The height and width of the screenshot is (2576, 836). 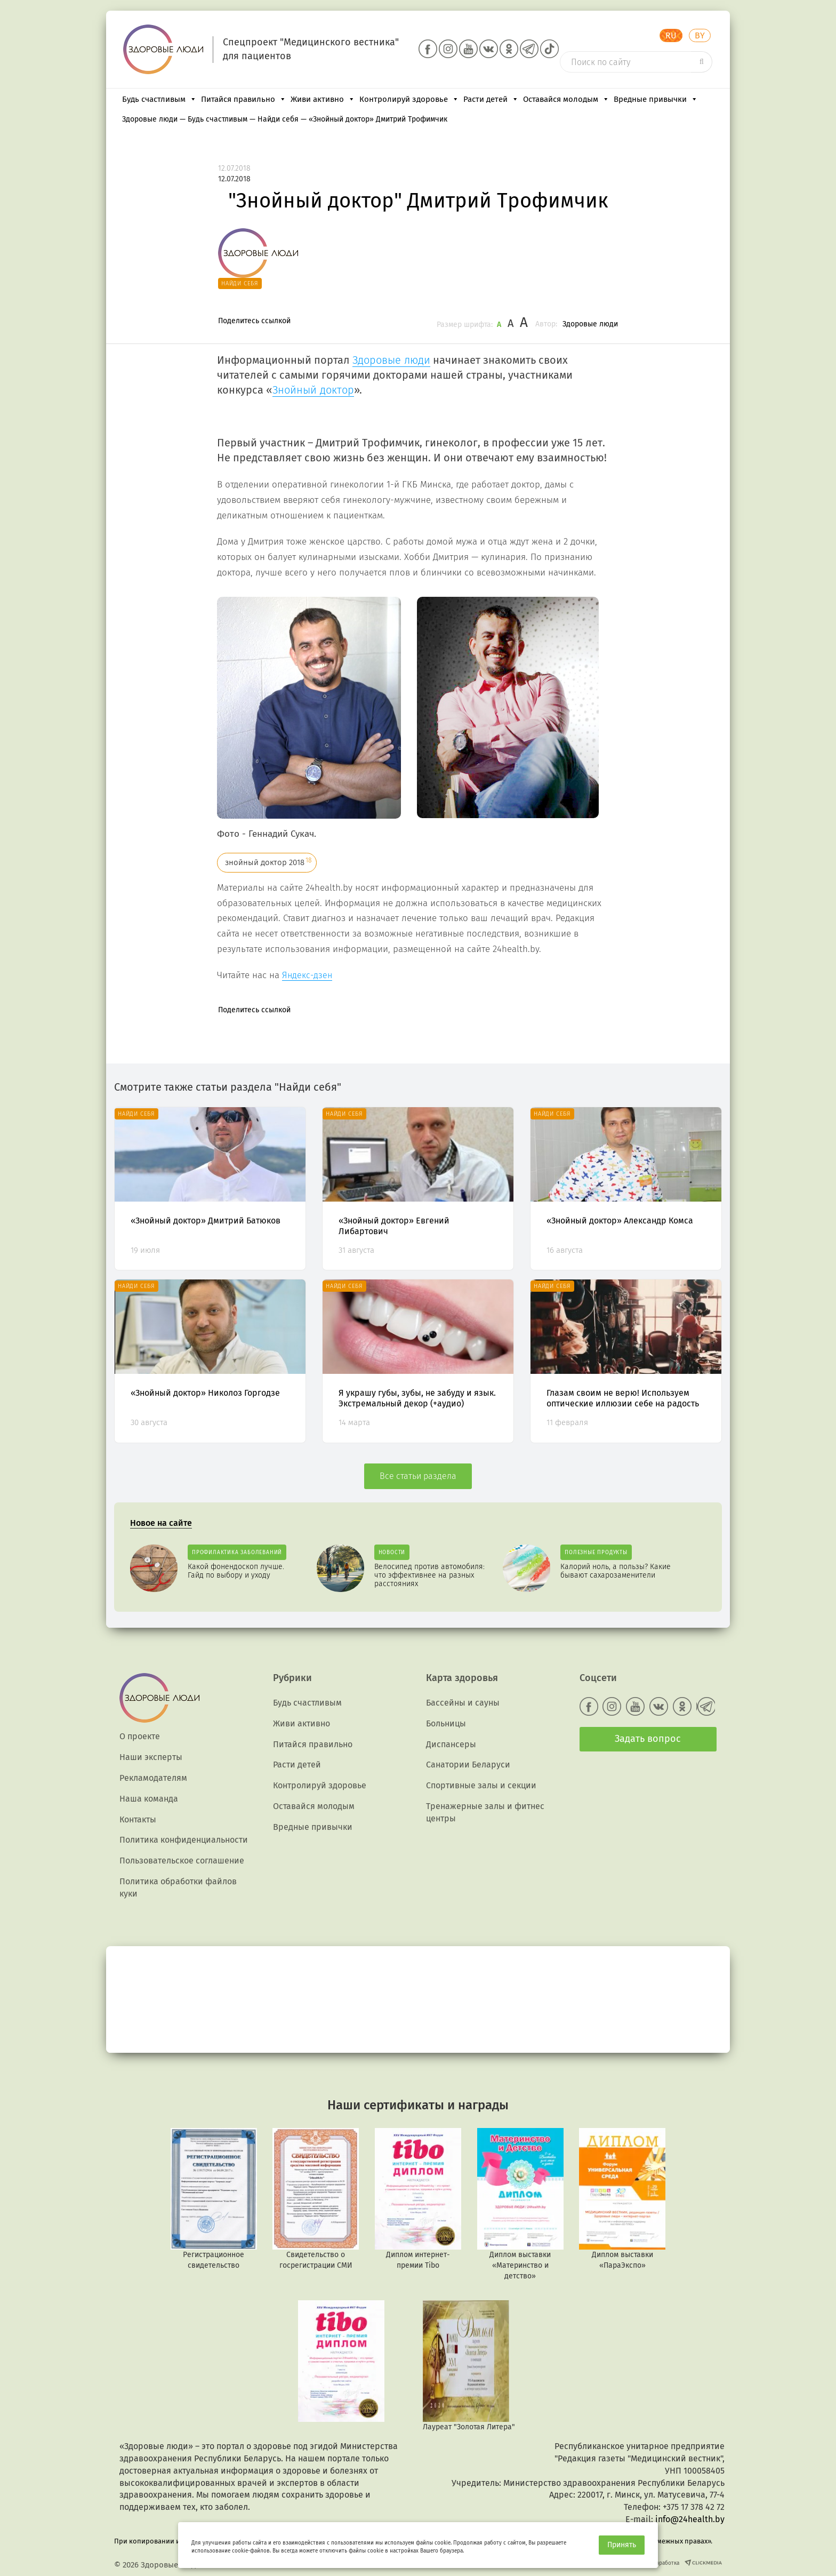 What do you see at coordinates (409, 99) in the screenshot?
I see `Контролируй здоровье` at bounding box center [409, 99].